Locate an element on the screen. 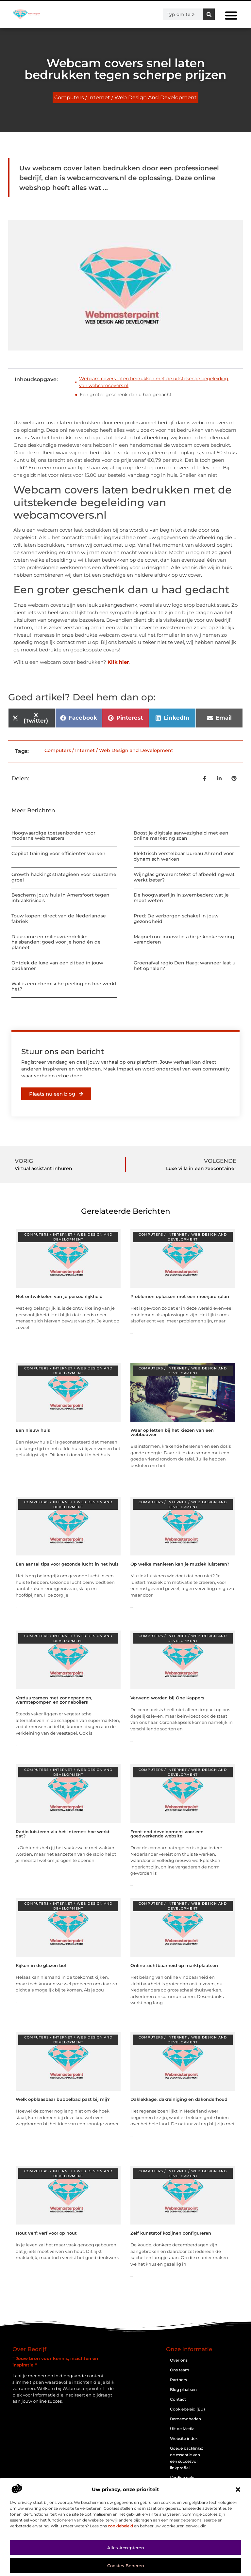 Image resolution: width=251 pixels, height=2576 pixels. Radio luisteren via het internet: hoe werkt dat? is located at coordinates (63, 1833).